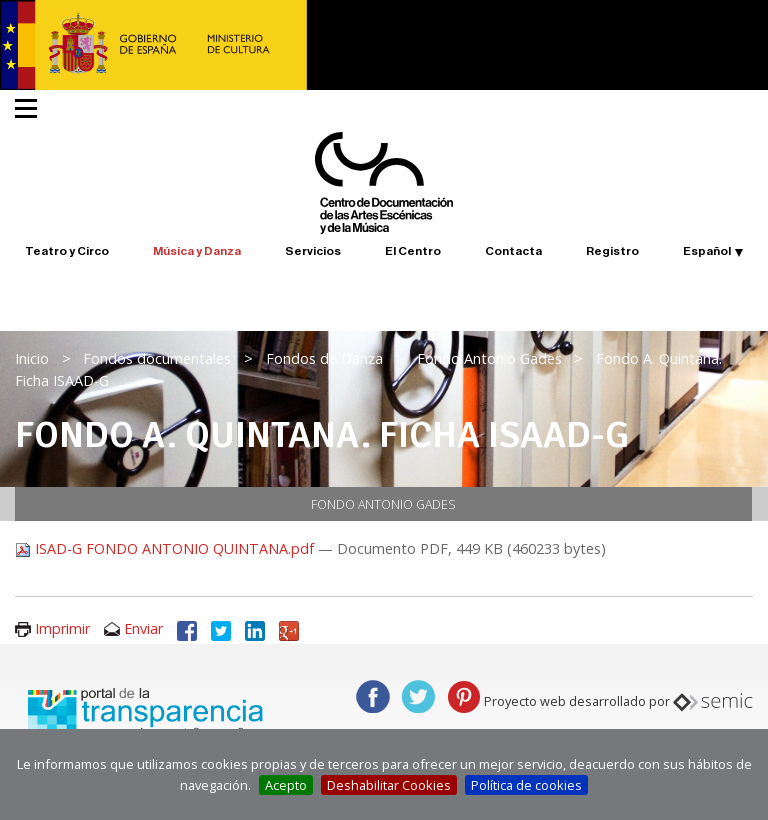 The height and width of the screenshot is (820, 768). What do you see at coordinates (286, 785) in the screenshot?
I see `Acepto` at bounding box center [286, 785].